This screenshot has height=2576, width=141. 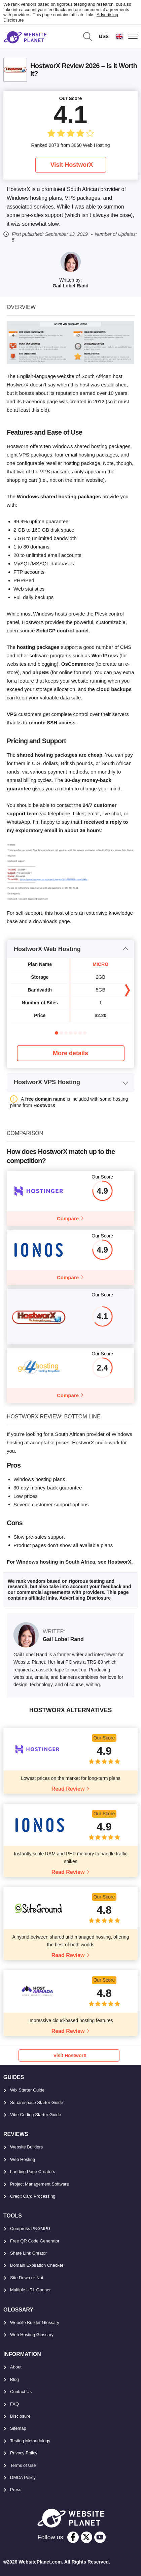 I want to click on More details, so click(x=70, y=1053).